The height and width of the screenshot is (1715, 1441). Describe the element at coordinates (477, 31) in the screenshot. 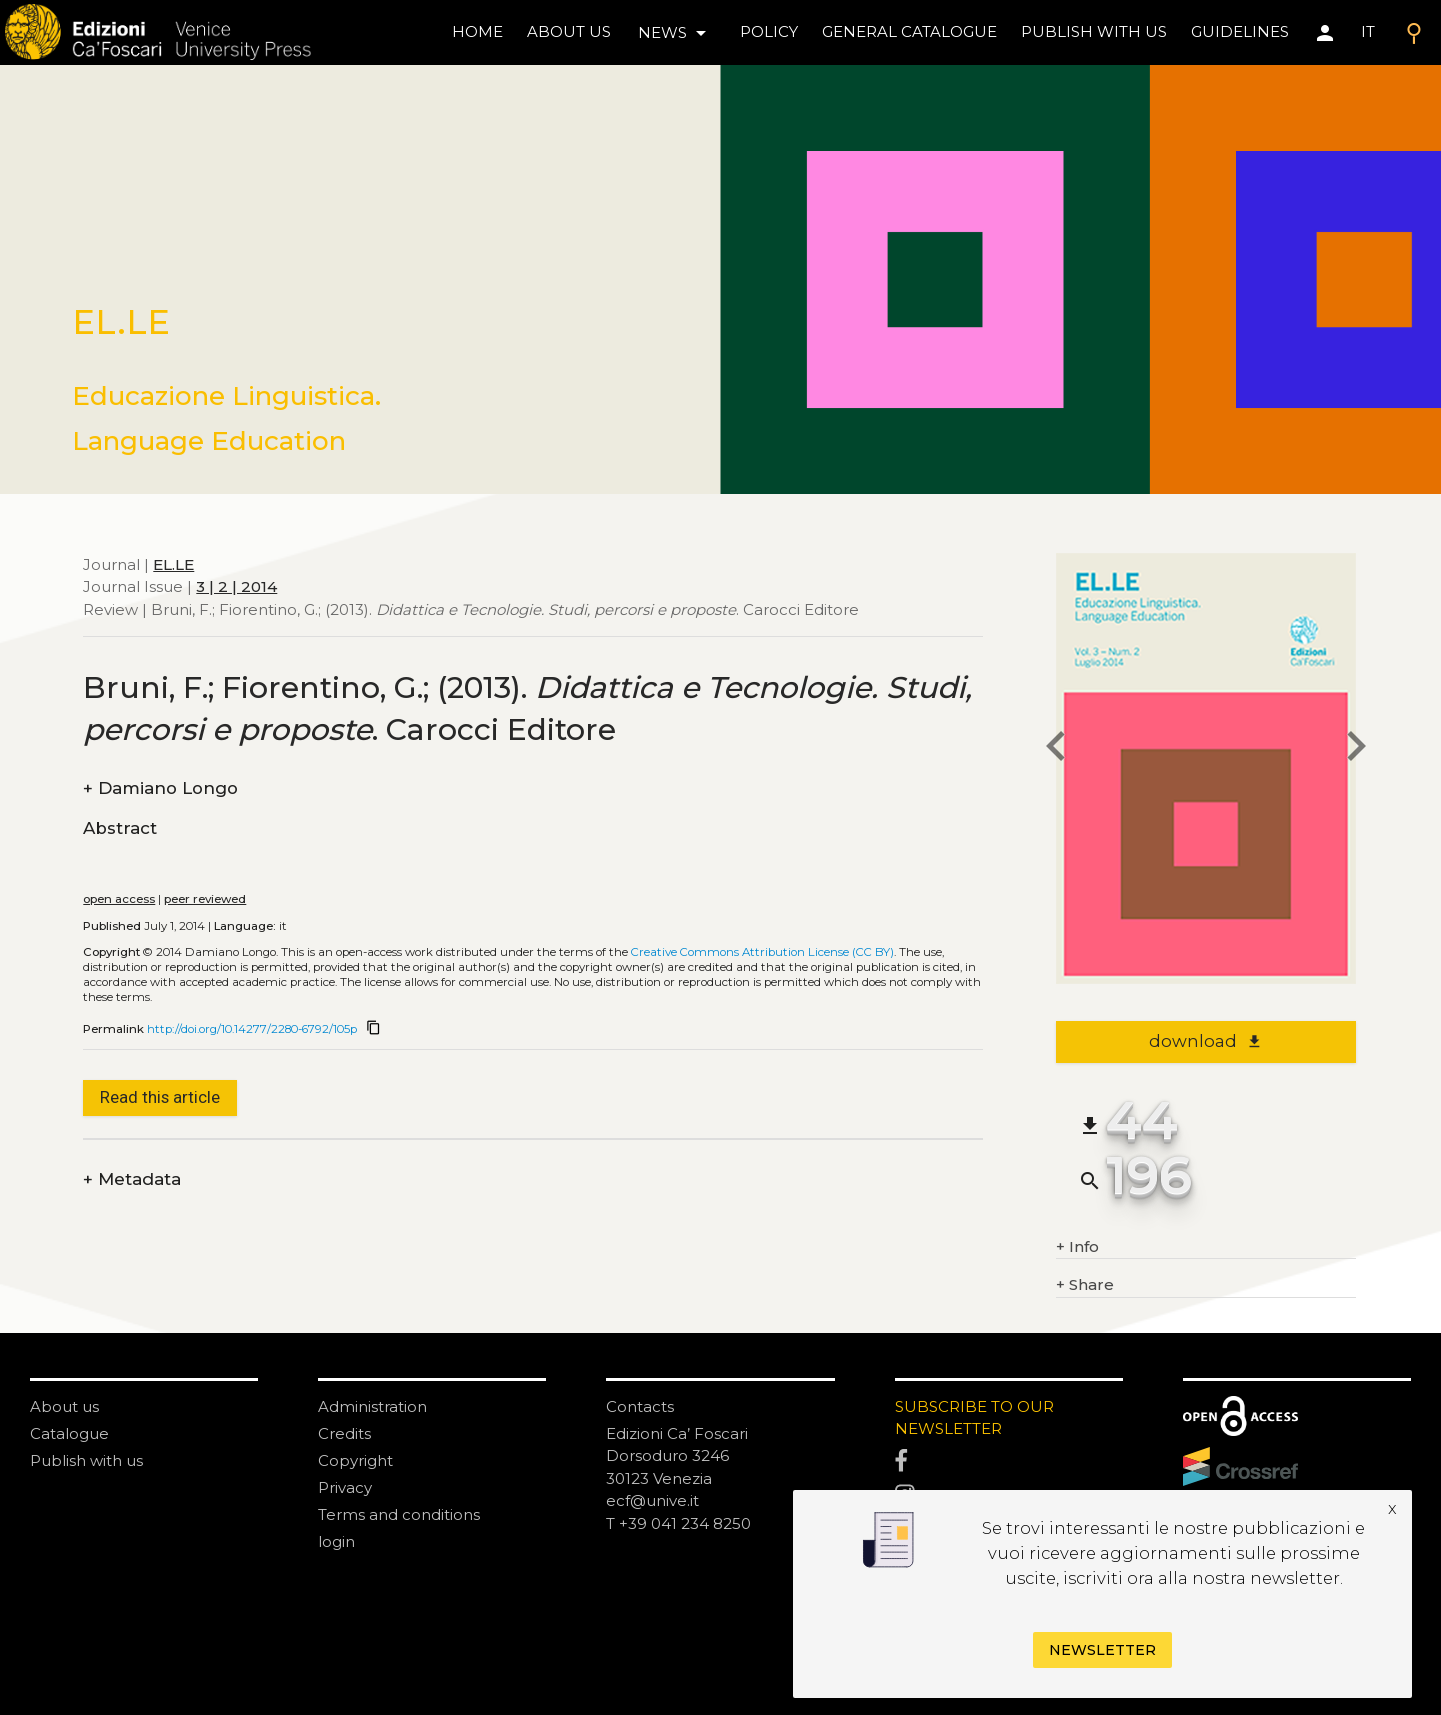

I see `home` at that location.